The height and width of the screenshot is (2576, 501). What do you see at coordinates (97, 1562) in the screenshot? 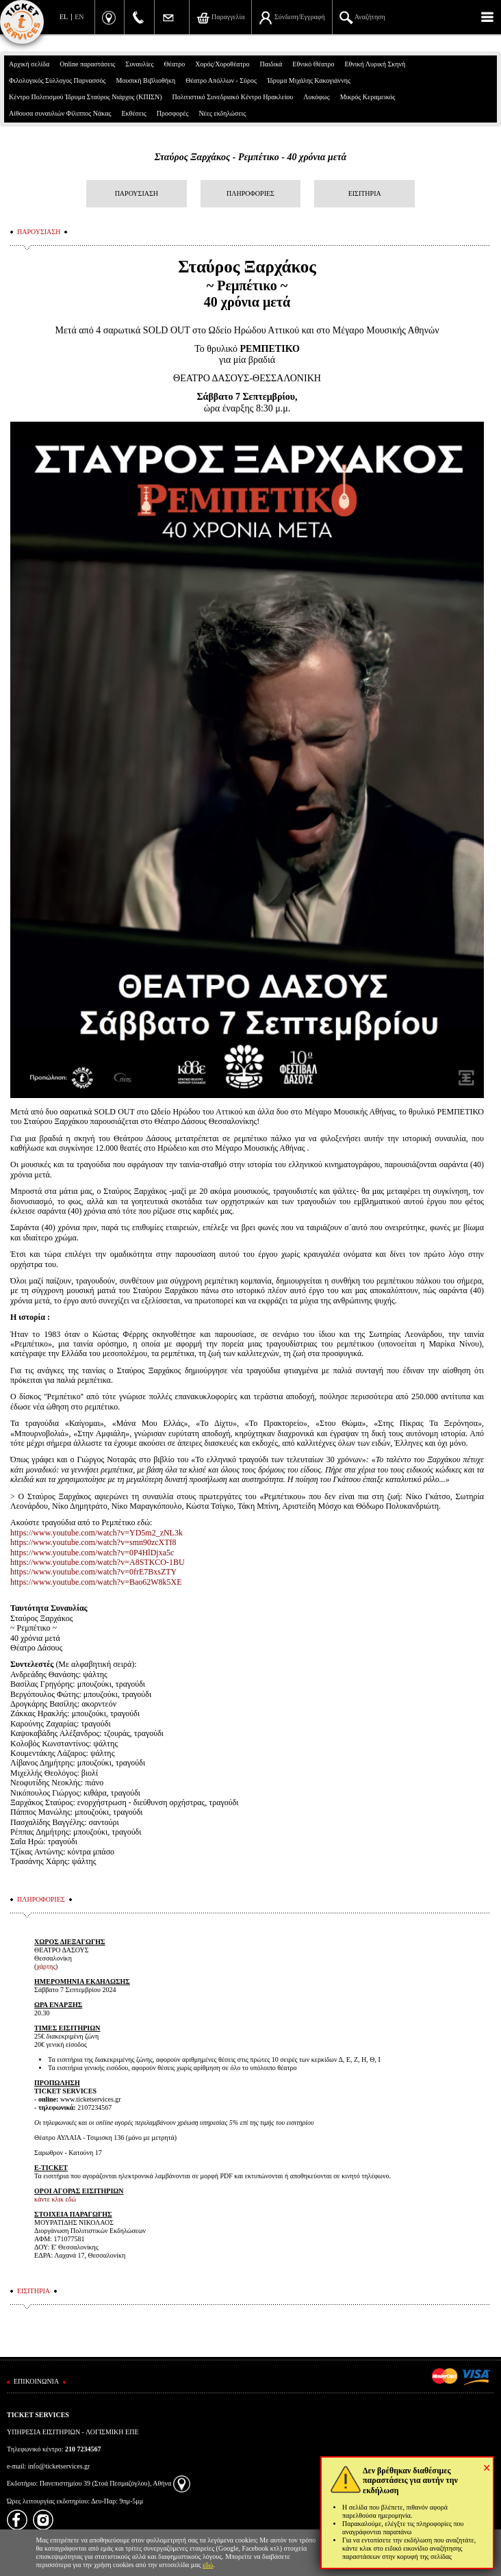
I see `https://www.youtube.com/watch?v=A8STKCO-1BU` at bounding box center [97, 1562].